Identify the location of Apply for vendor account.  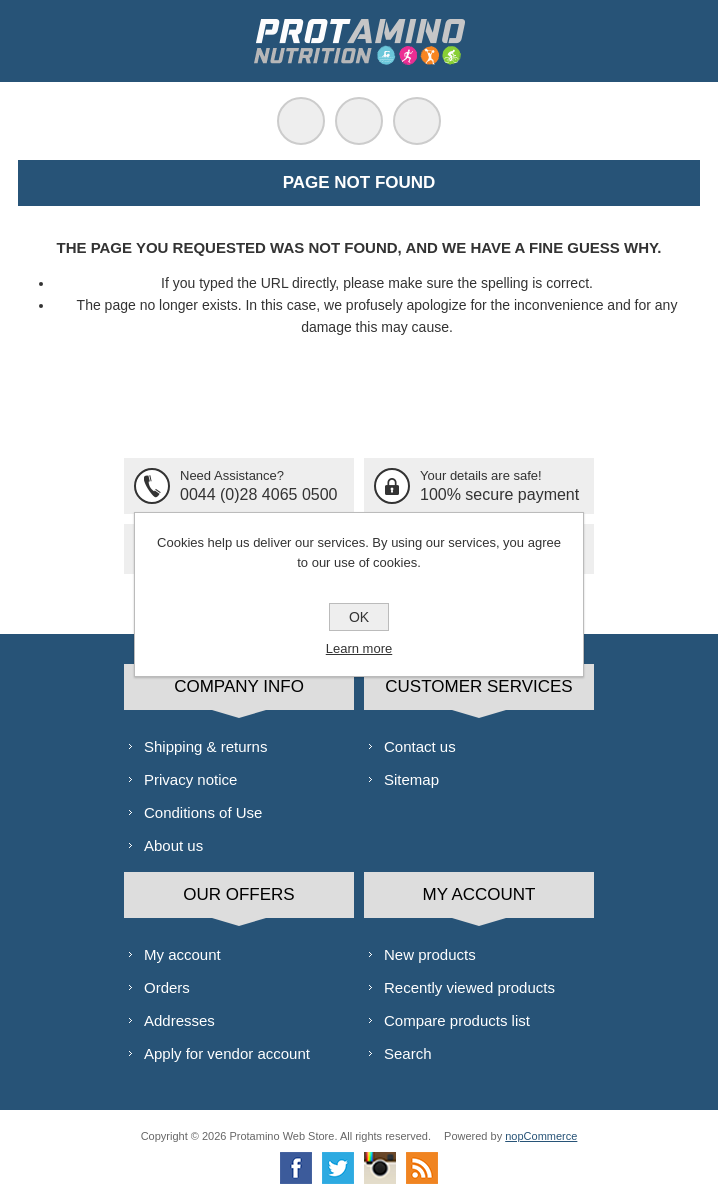
(227, 1053).